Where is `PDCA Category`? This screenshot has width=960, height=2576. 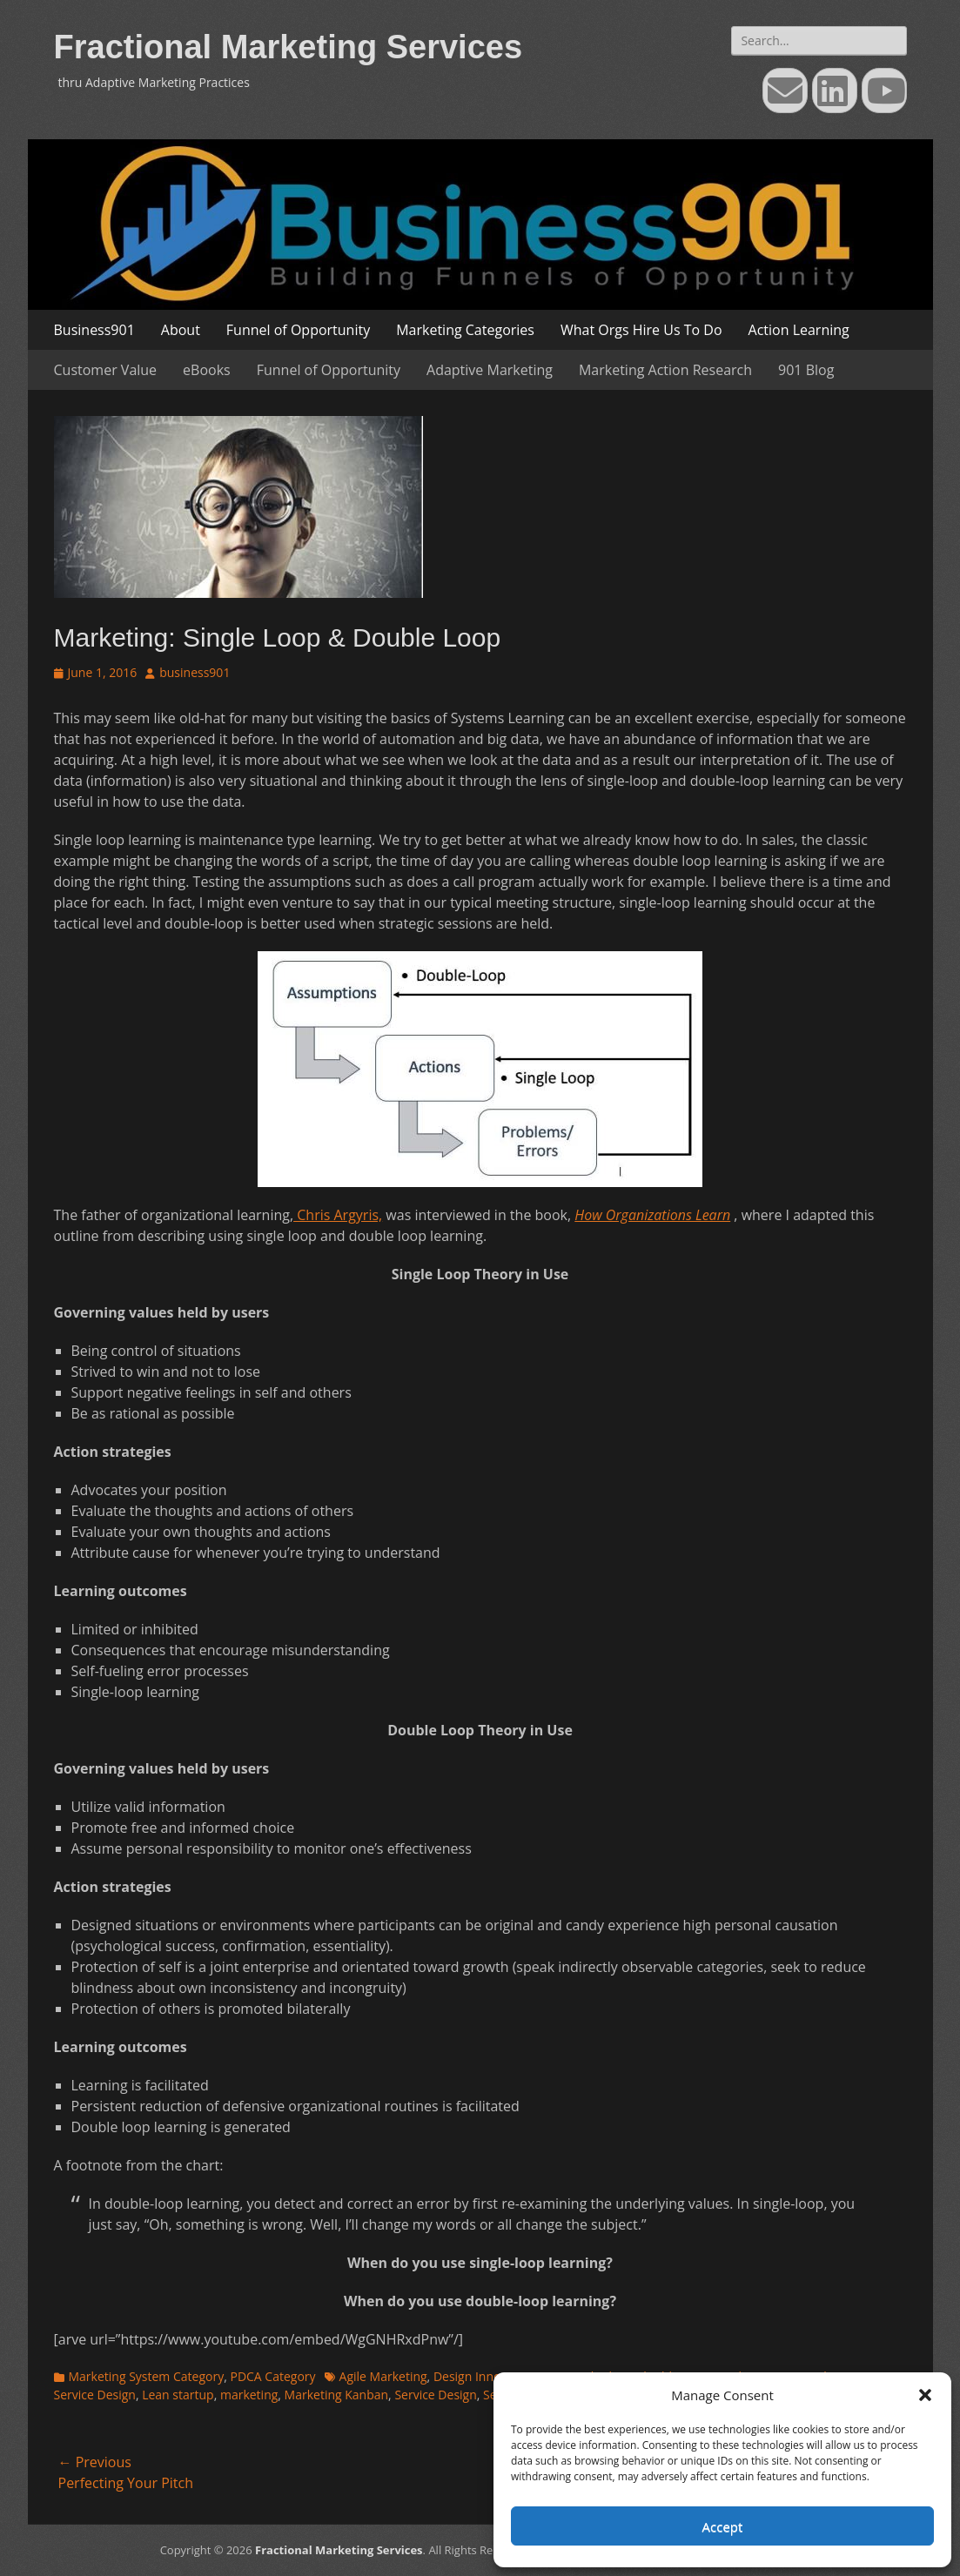 PDCA Category is located at coordinates (272, 2376).